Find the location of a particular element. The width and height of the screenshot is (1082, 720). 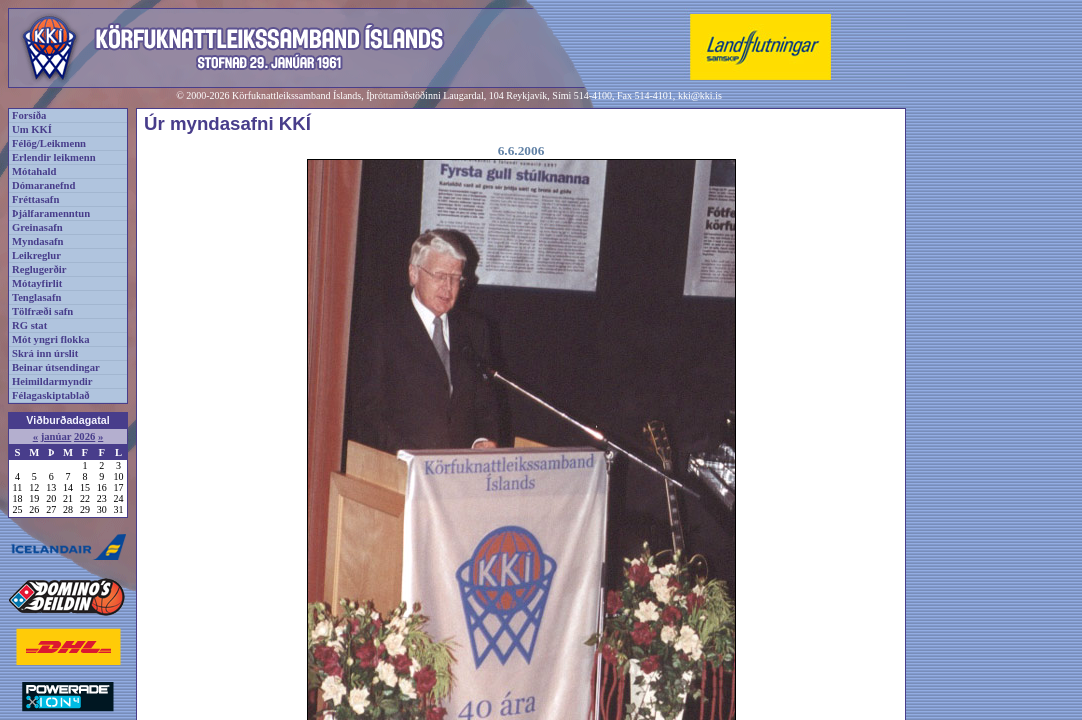

Tenglasafn is located at coordinates (36, 297).